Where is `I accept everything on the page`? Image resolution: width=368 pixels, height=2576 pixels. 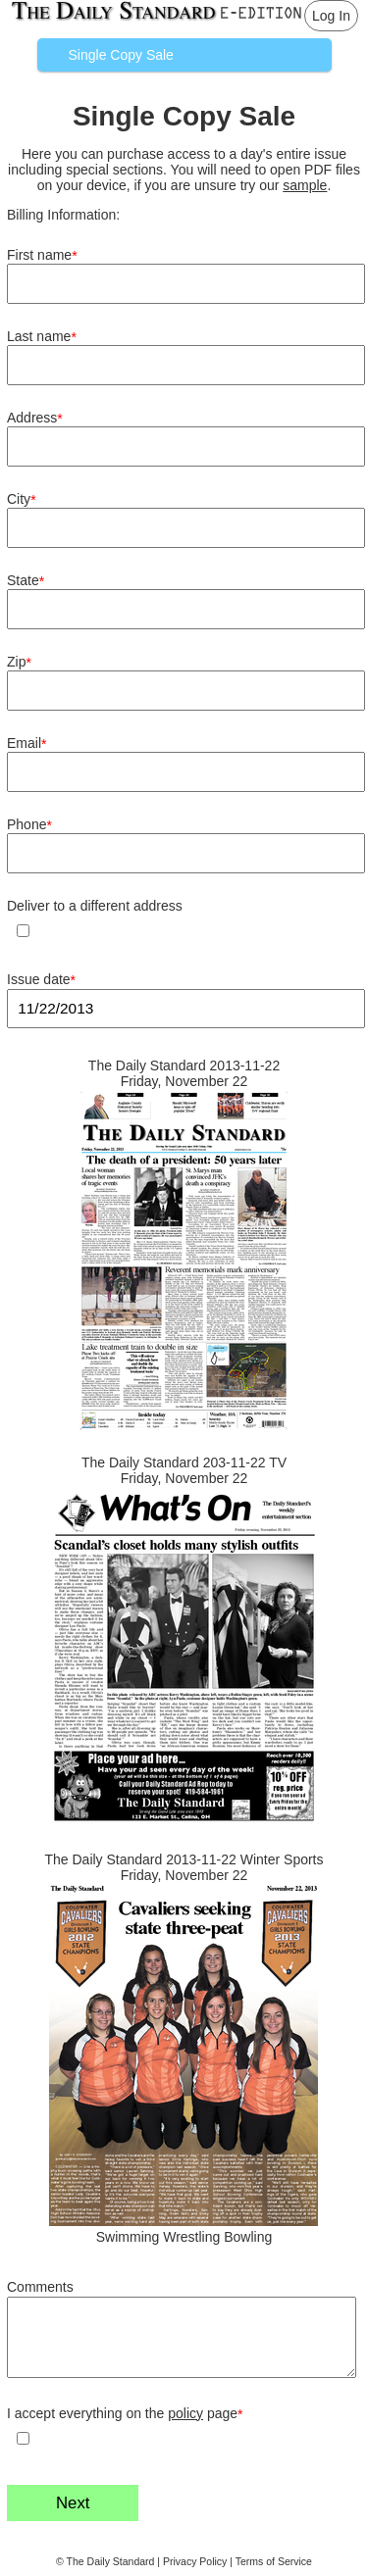 I accept everything on the page is located at coordinates (125, 2413).